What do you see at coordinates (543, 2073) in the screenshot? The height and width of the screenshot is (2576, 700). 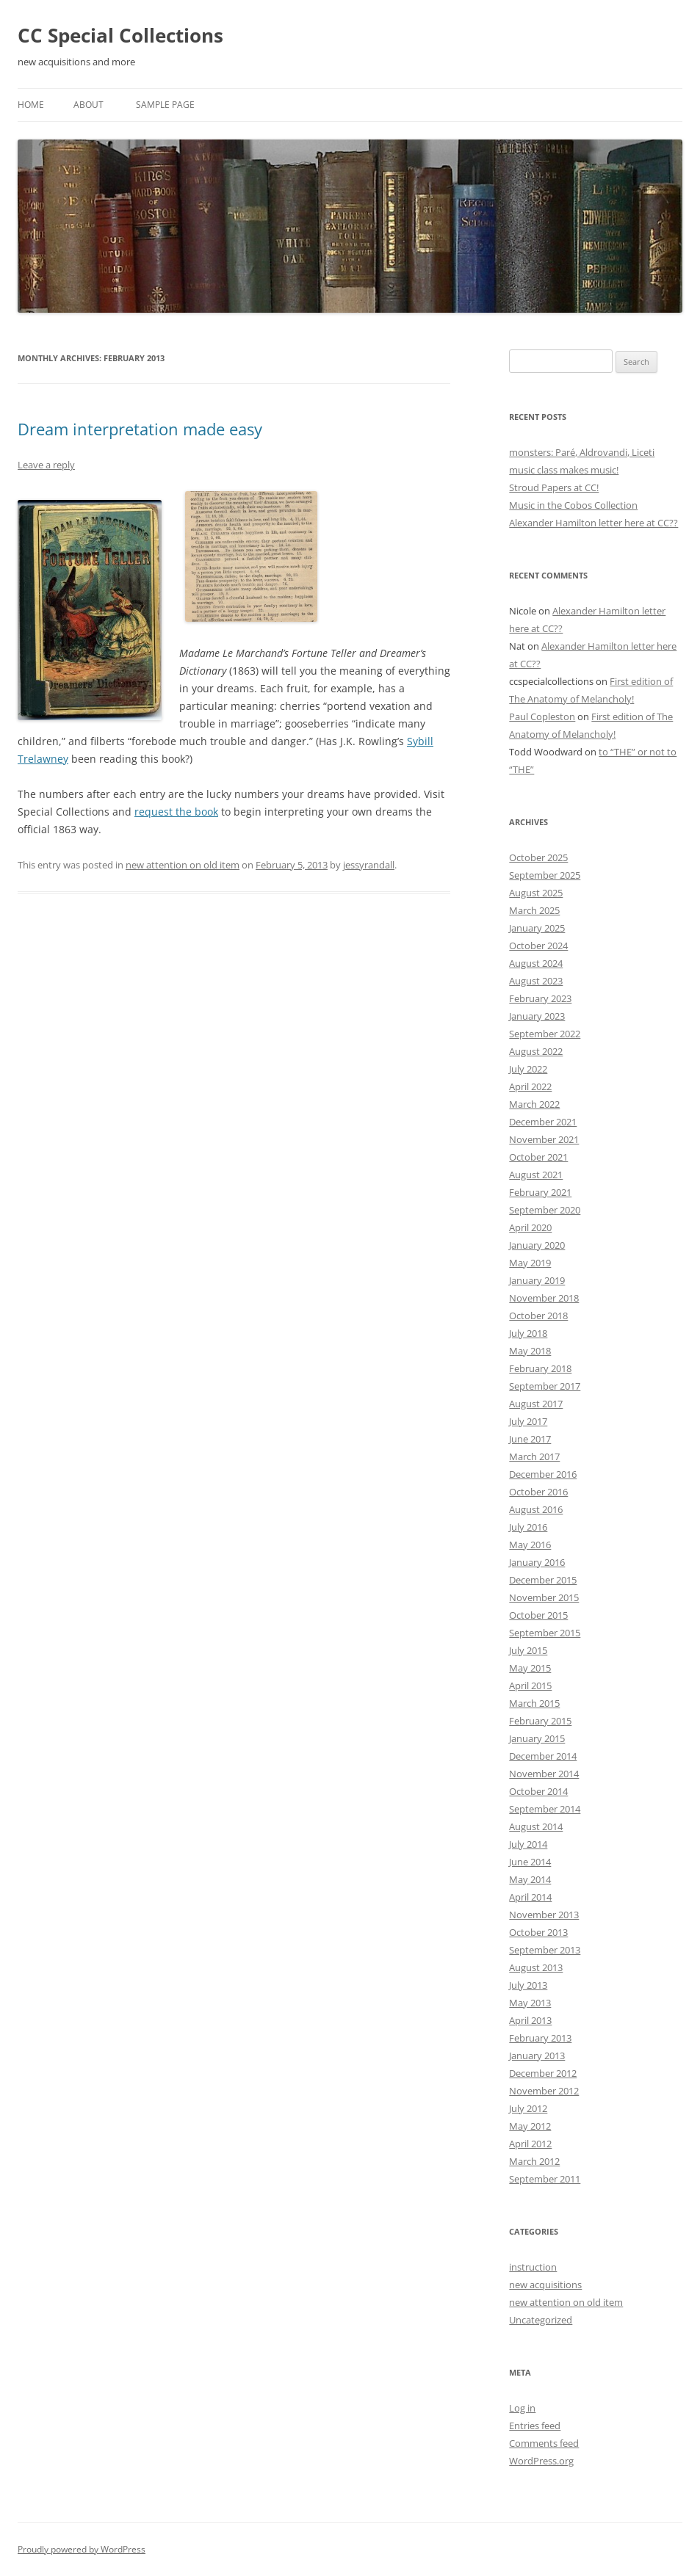 I see `December 2012` at bounding box center [543, 2073].